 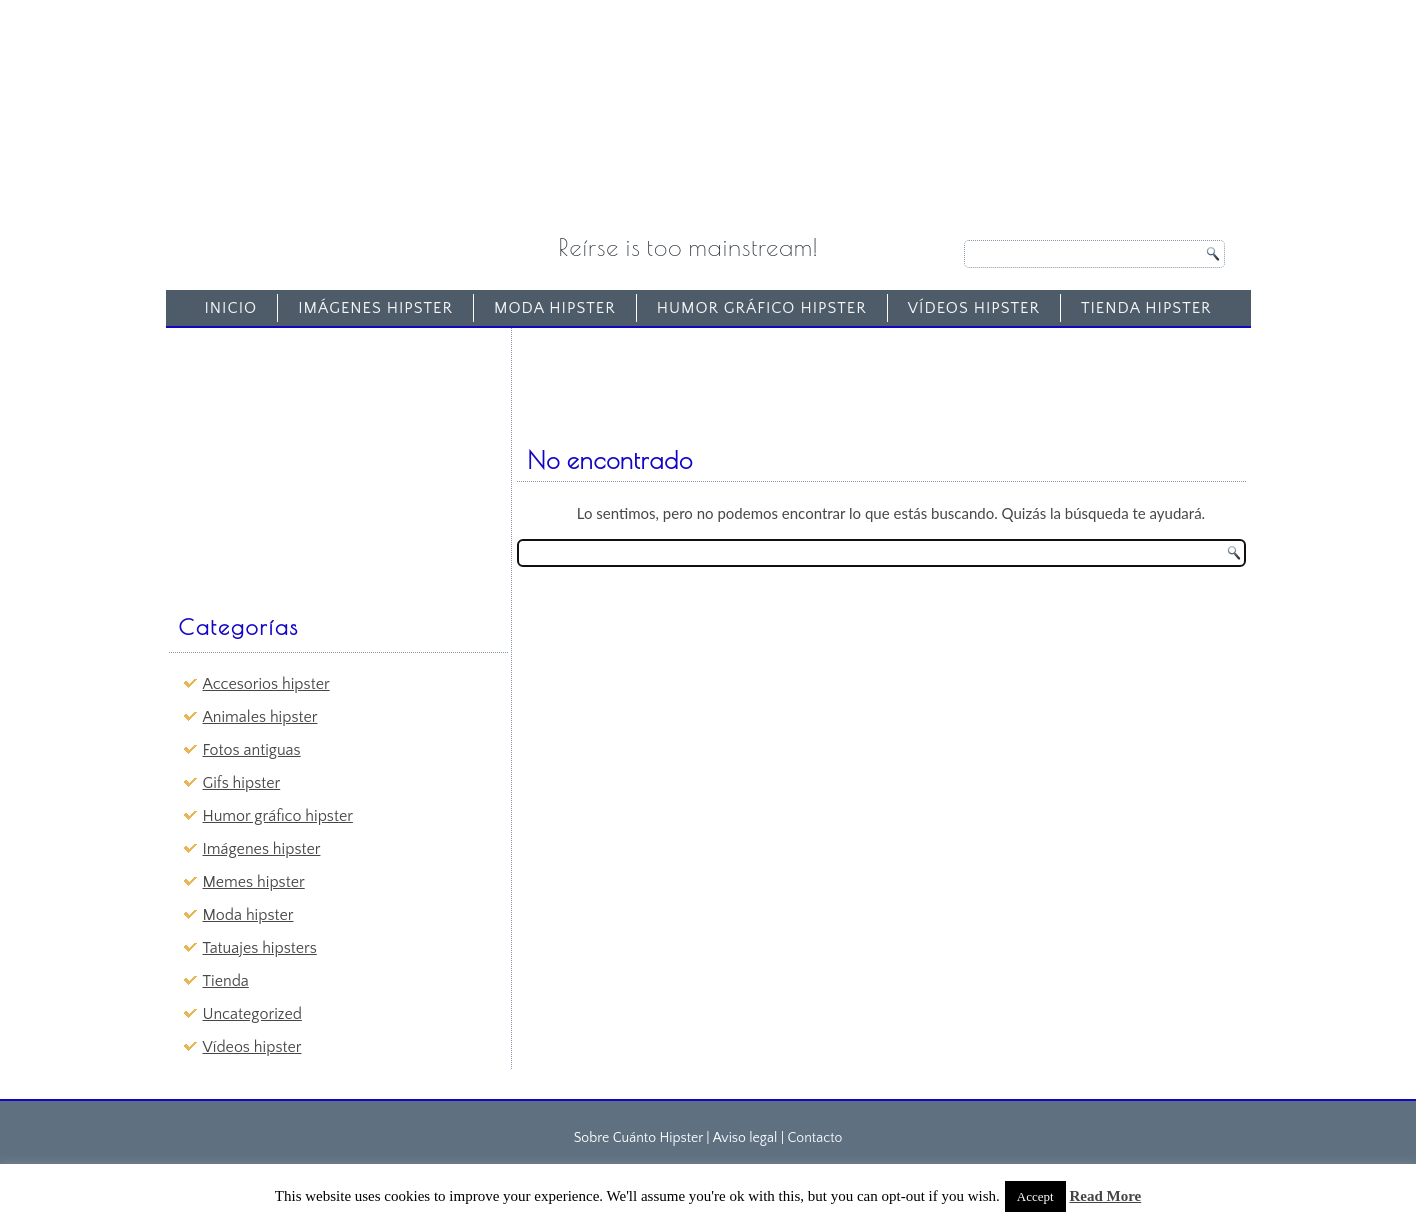 I want to click on Accesorios hipster, so click(x=266, y=684).